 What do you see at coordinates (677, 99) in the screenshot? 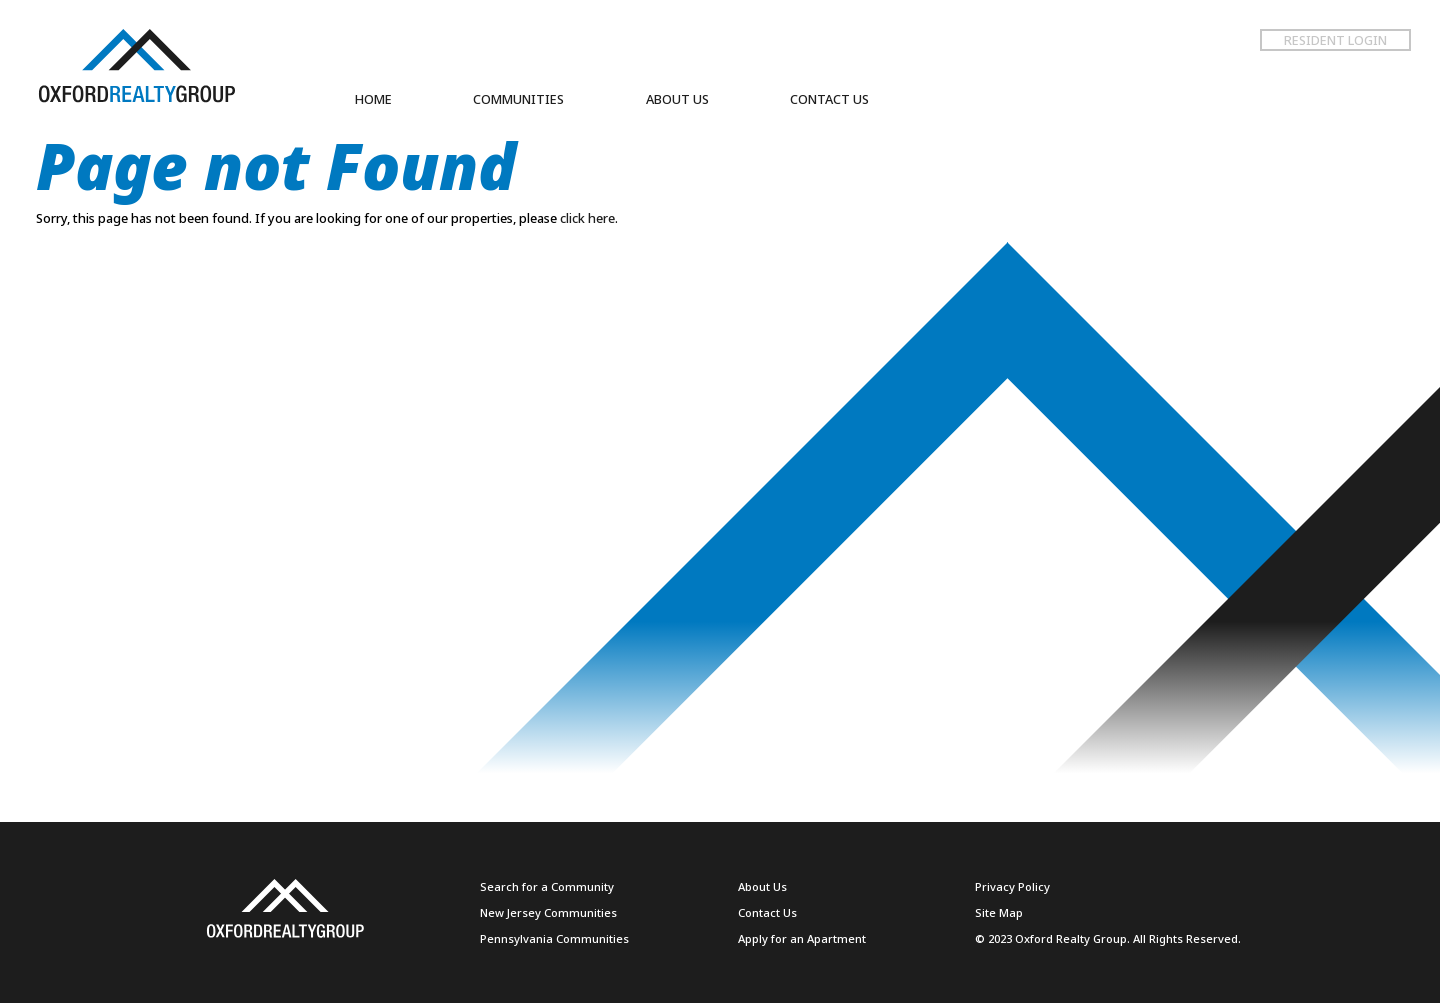
I see `ABOUT US` at bounding box center [677, 99].